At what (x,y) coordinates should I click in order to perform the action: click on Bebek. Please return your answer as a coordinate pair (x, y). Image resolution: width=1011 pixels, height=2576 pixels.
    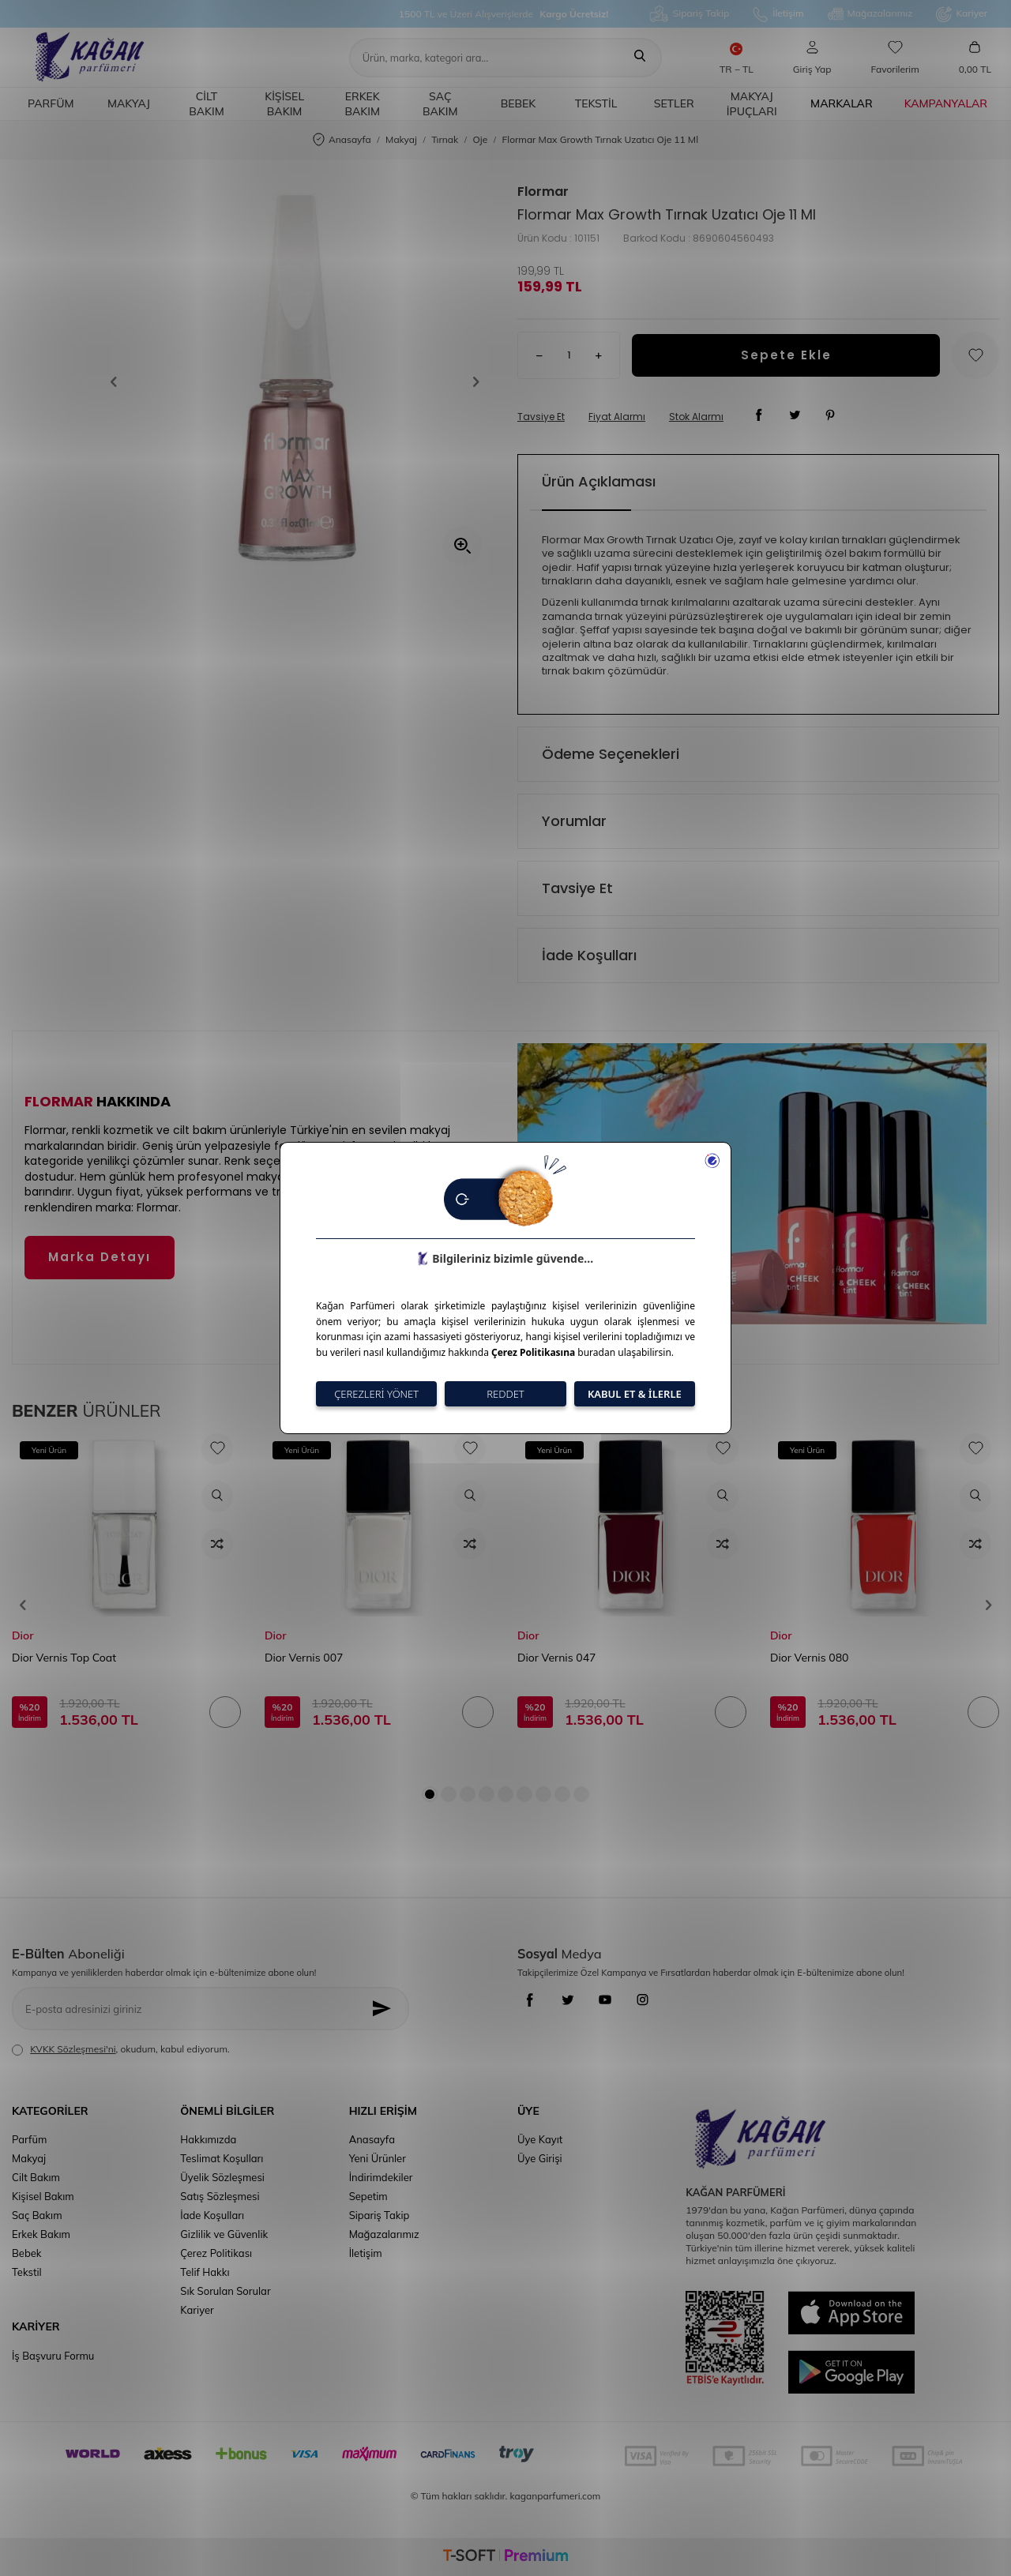
    Looking at the image, I should click on (518, 103).